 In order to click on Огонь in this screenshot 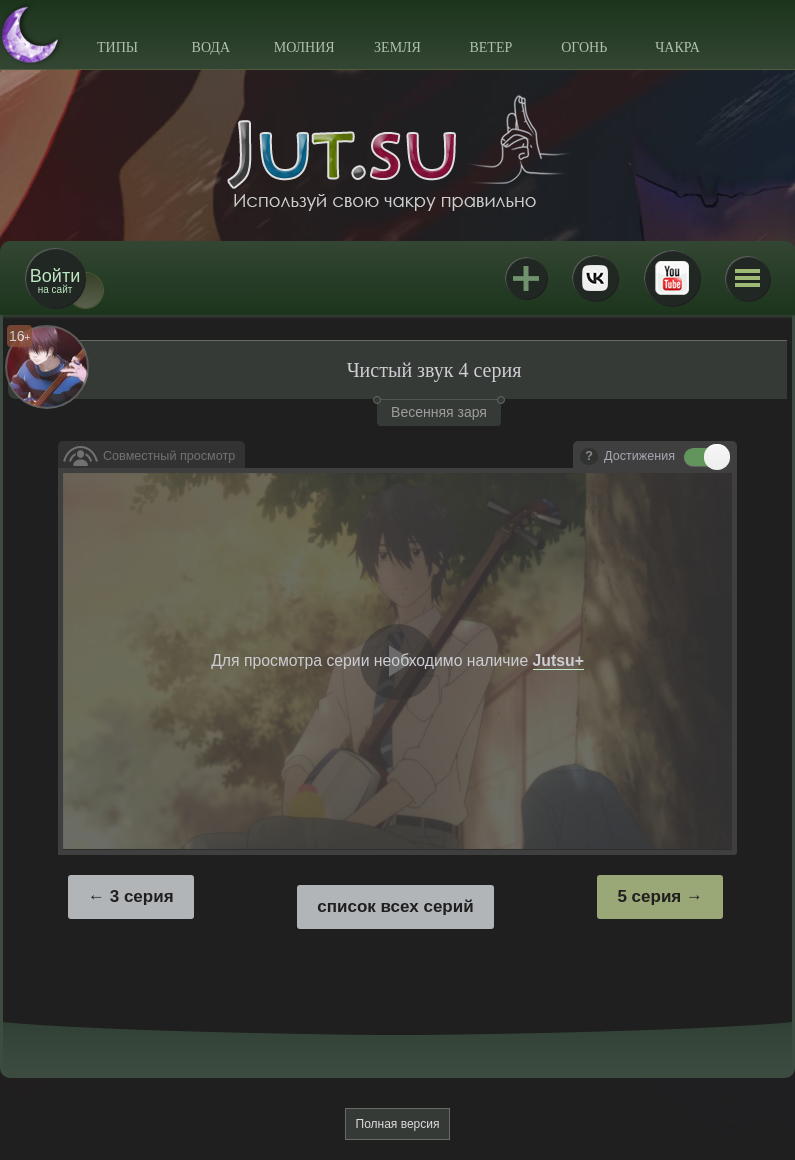, I will do `click(584, 47)`.